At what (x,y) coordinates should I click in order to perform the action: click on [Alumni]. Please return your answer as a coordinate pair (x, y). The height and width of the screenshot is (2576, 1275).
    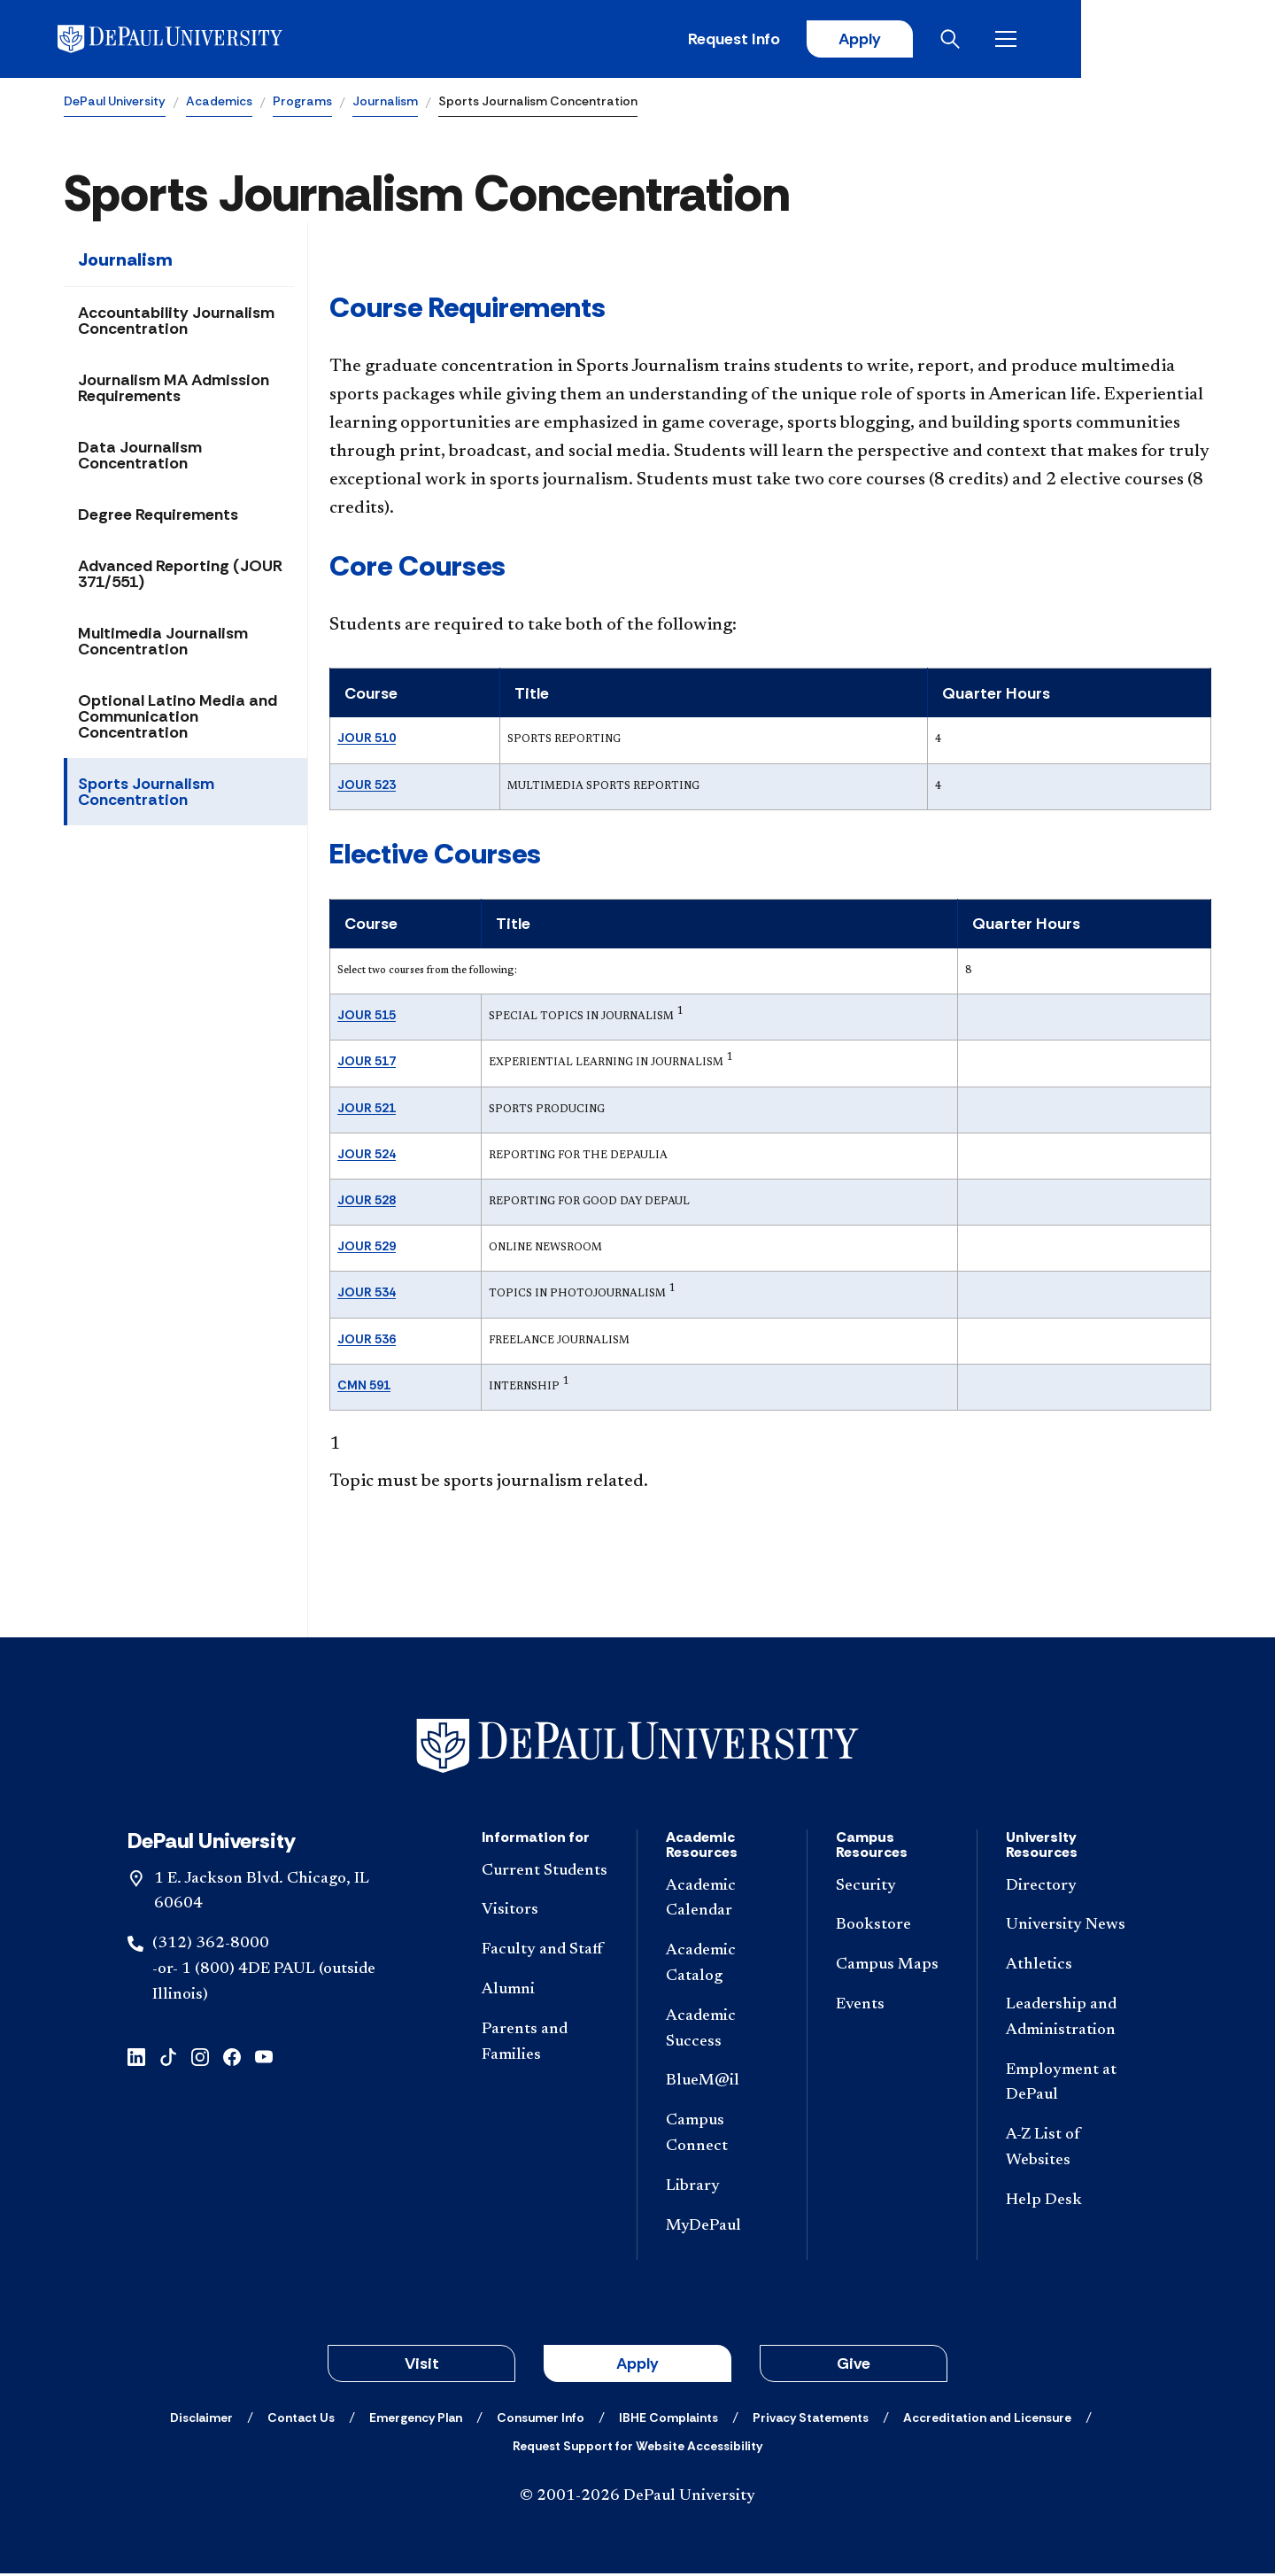
    Looking at the image, I should click on (545, 1993).